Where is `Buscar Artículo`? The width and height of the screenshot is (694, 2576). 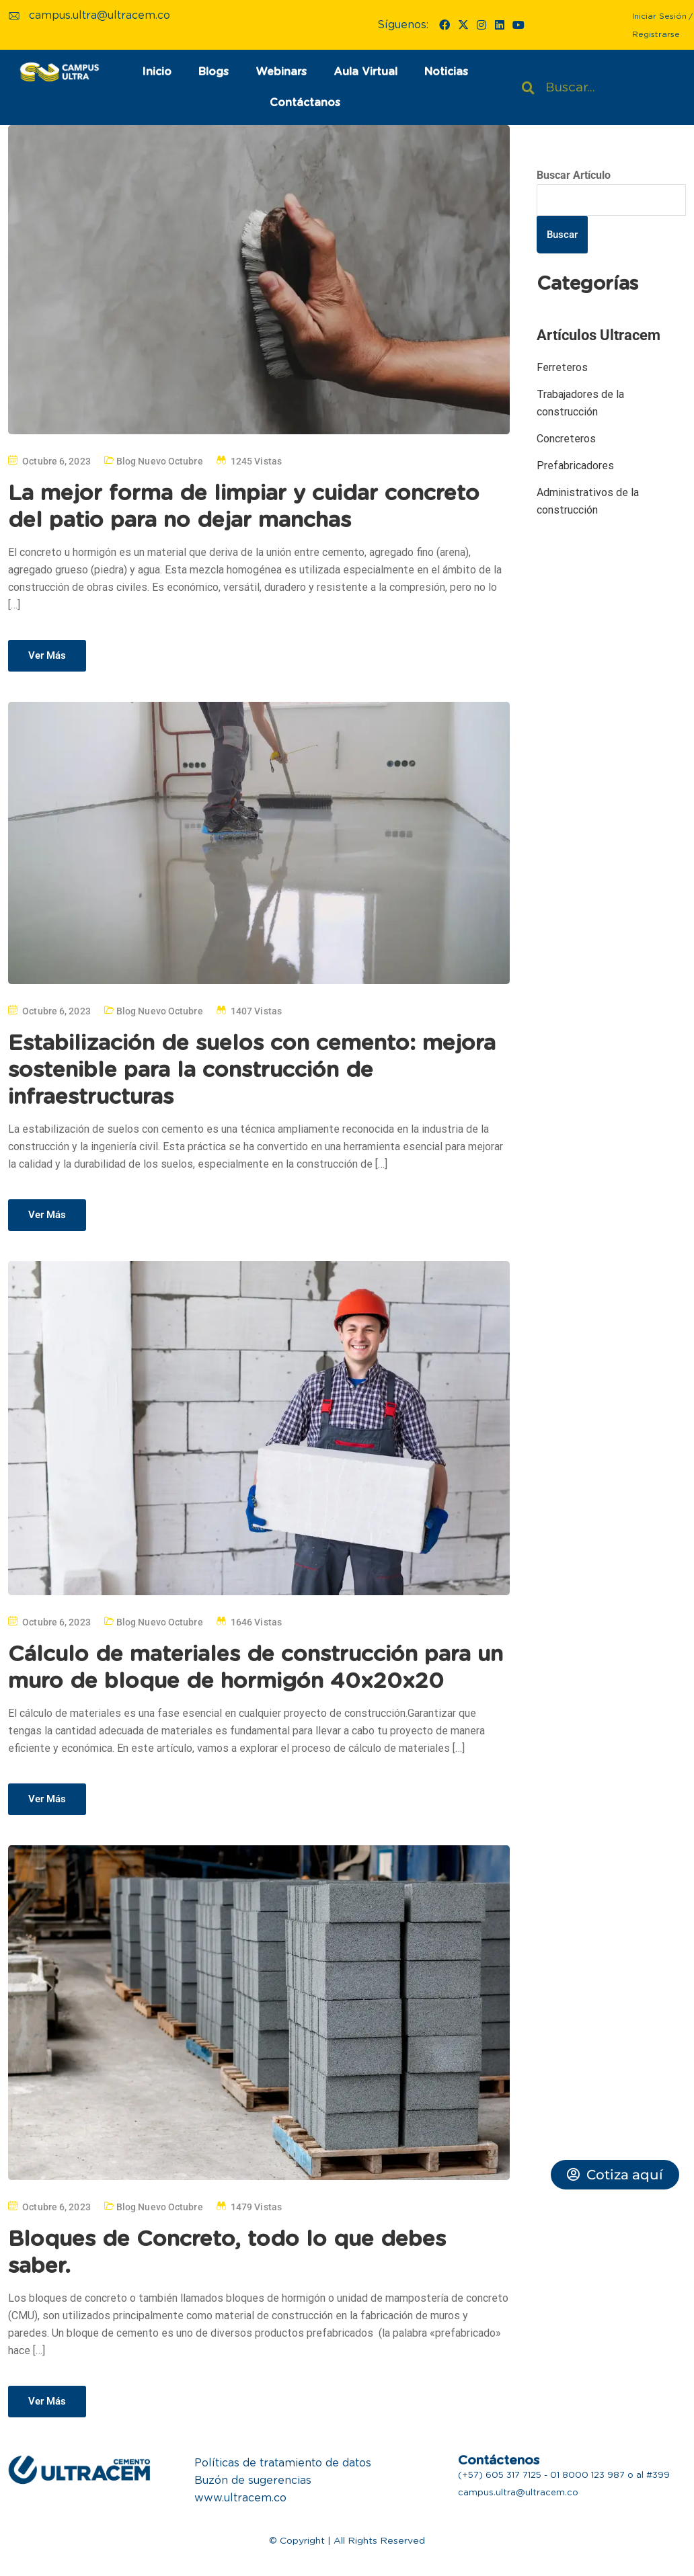
Buscar Artículo is located at coordinates (574, 175).